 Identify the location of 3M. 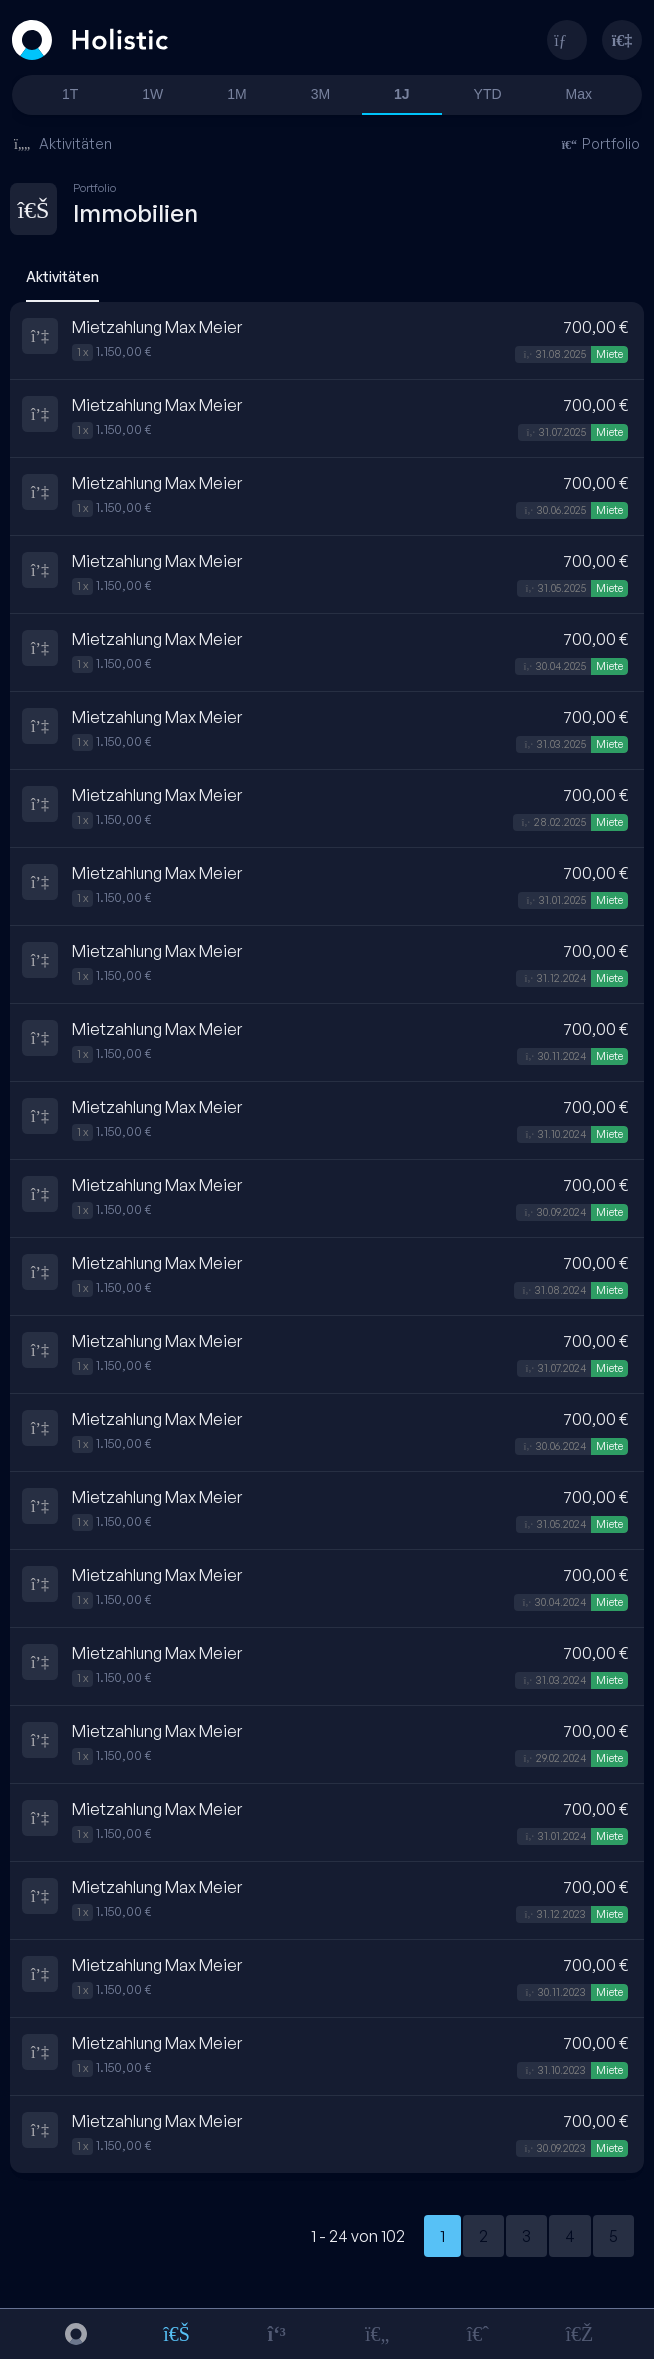
(320, 94).